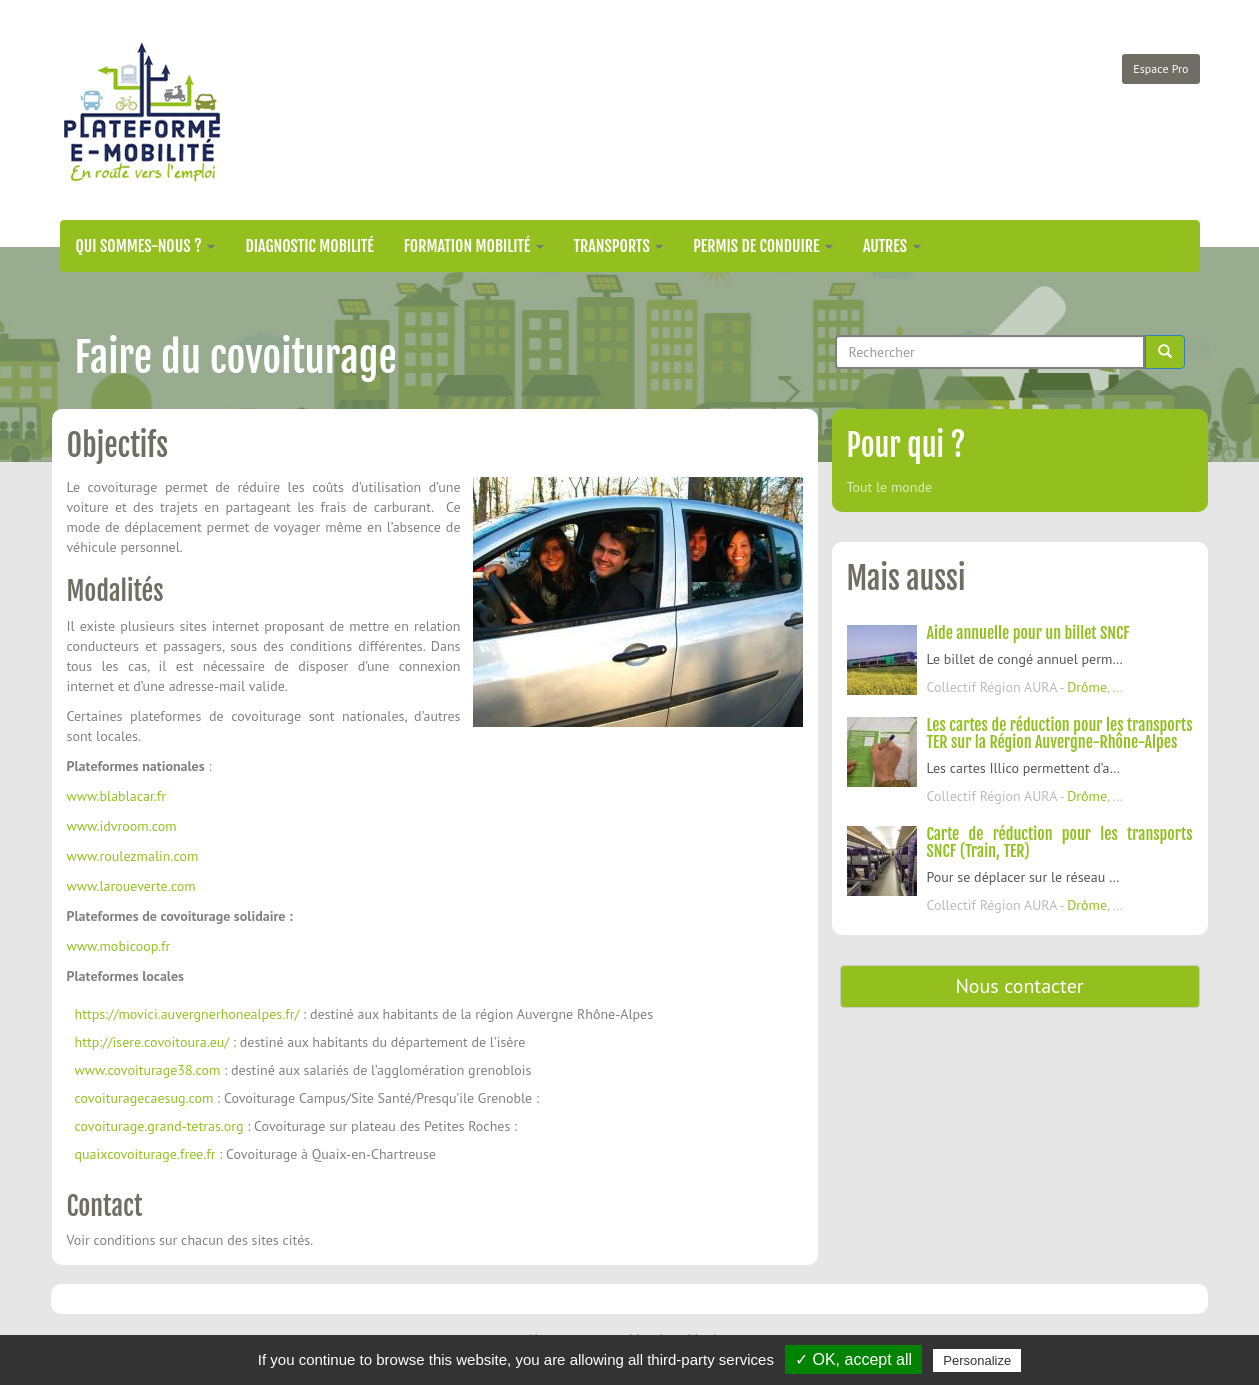 This screenshot has width=1259, height=1385. I want to click on Les cartes de réduction pour les transports TER sur la Région Auvergne-Rhône-Alpes, so click(1060, 734).